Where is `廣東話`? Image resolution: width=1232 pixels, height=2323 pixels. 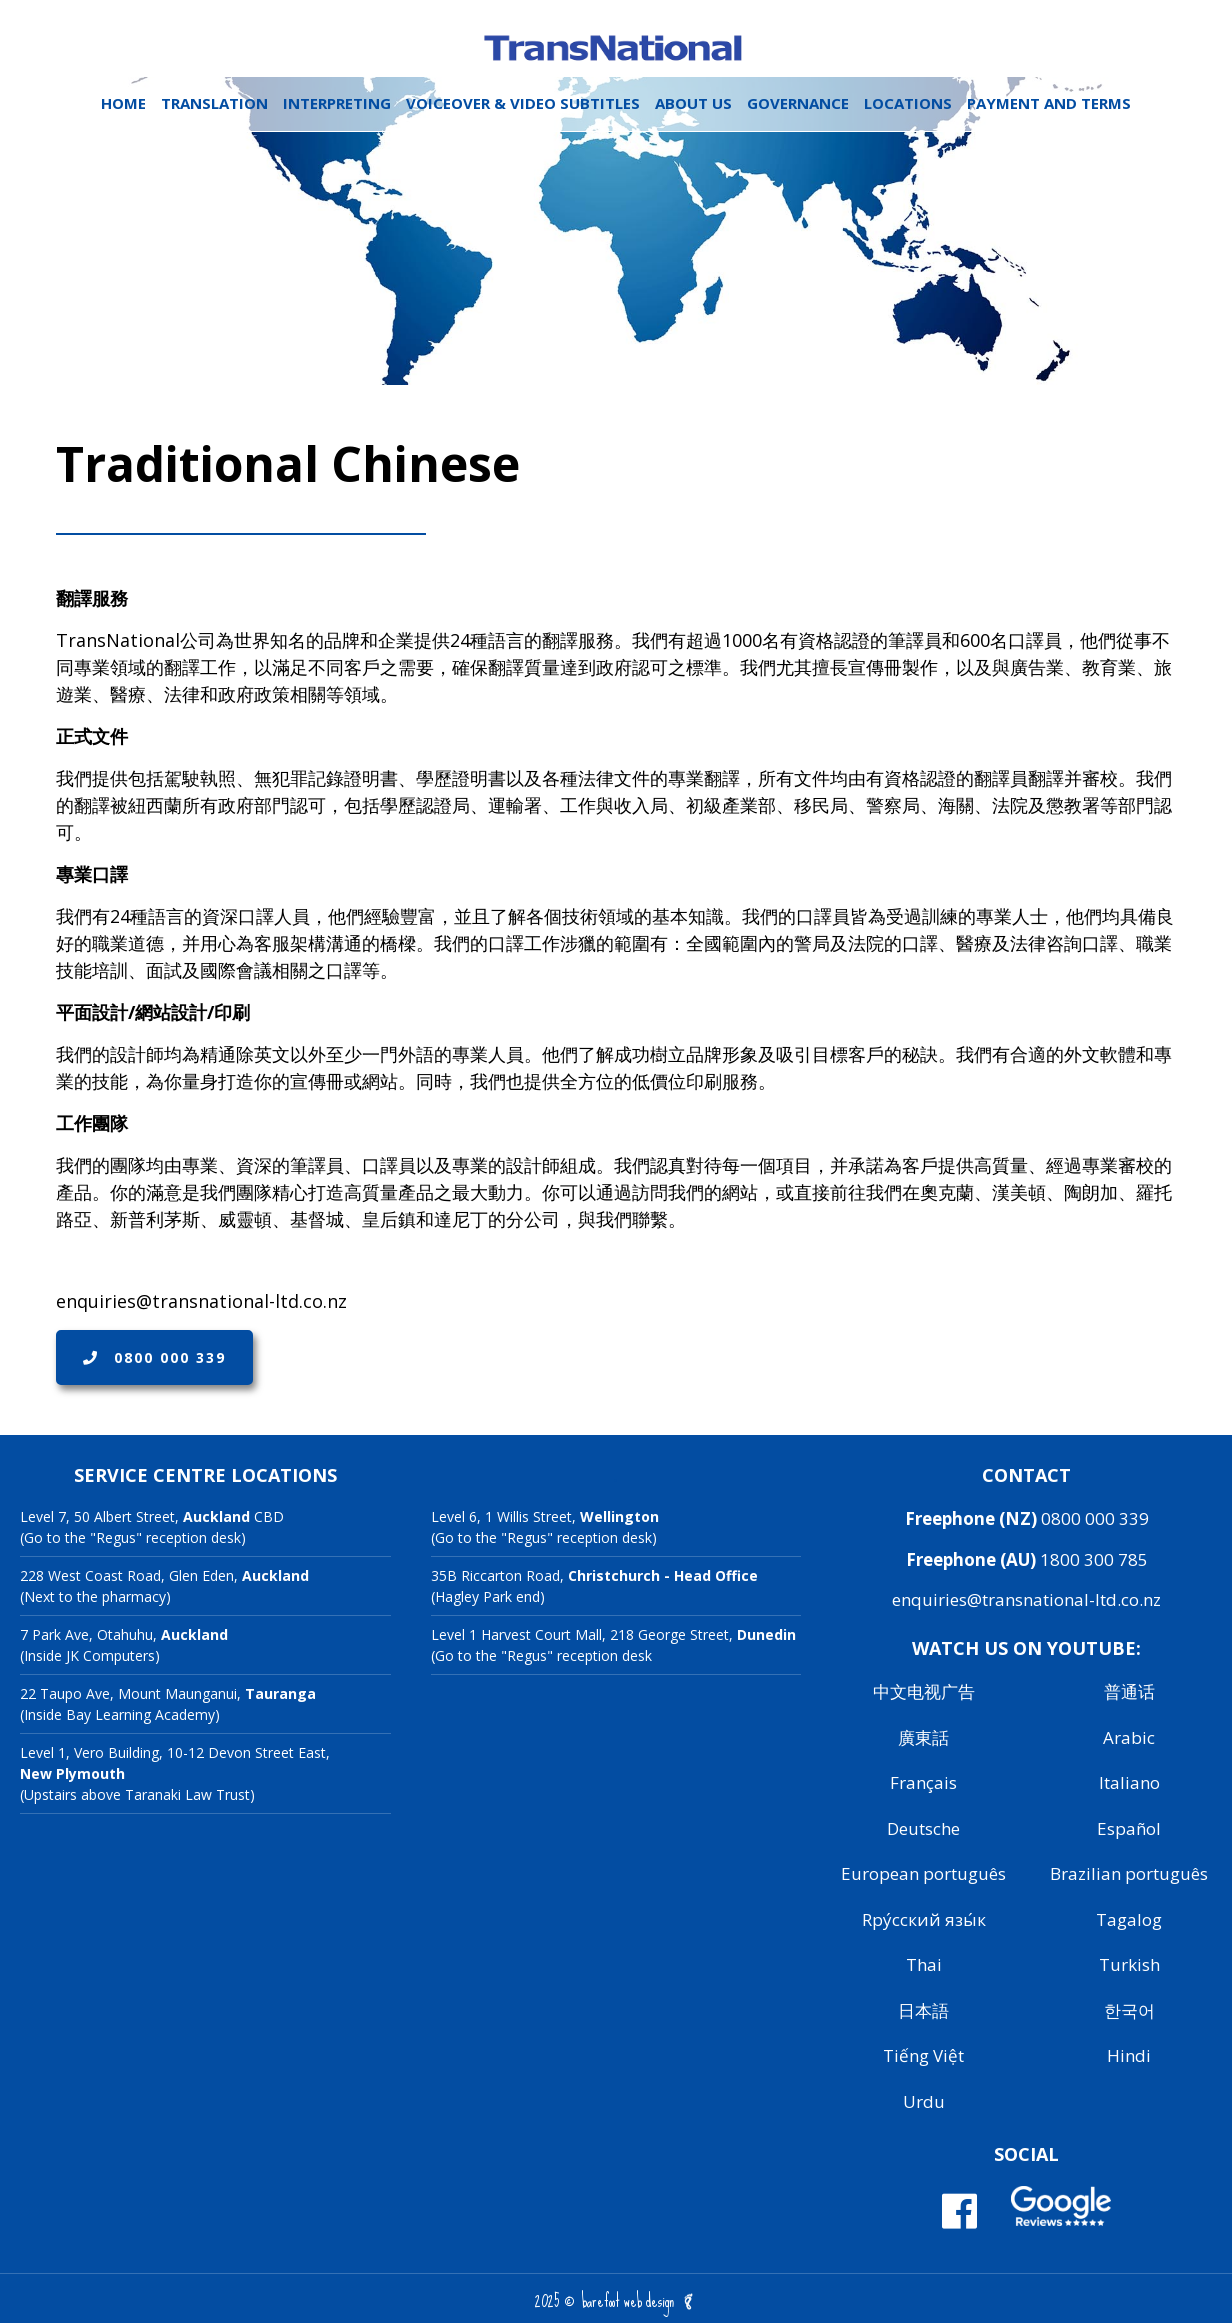
廣東話 is located at coordinates (923, 1737).